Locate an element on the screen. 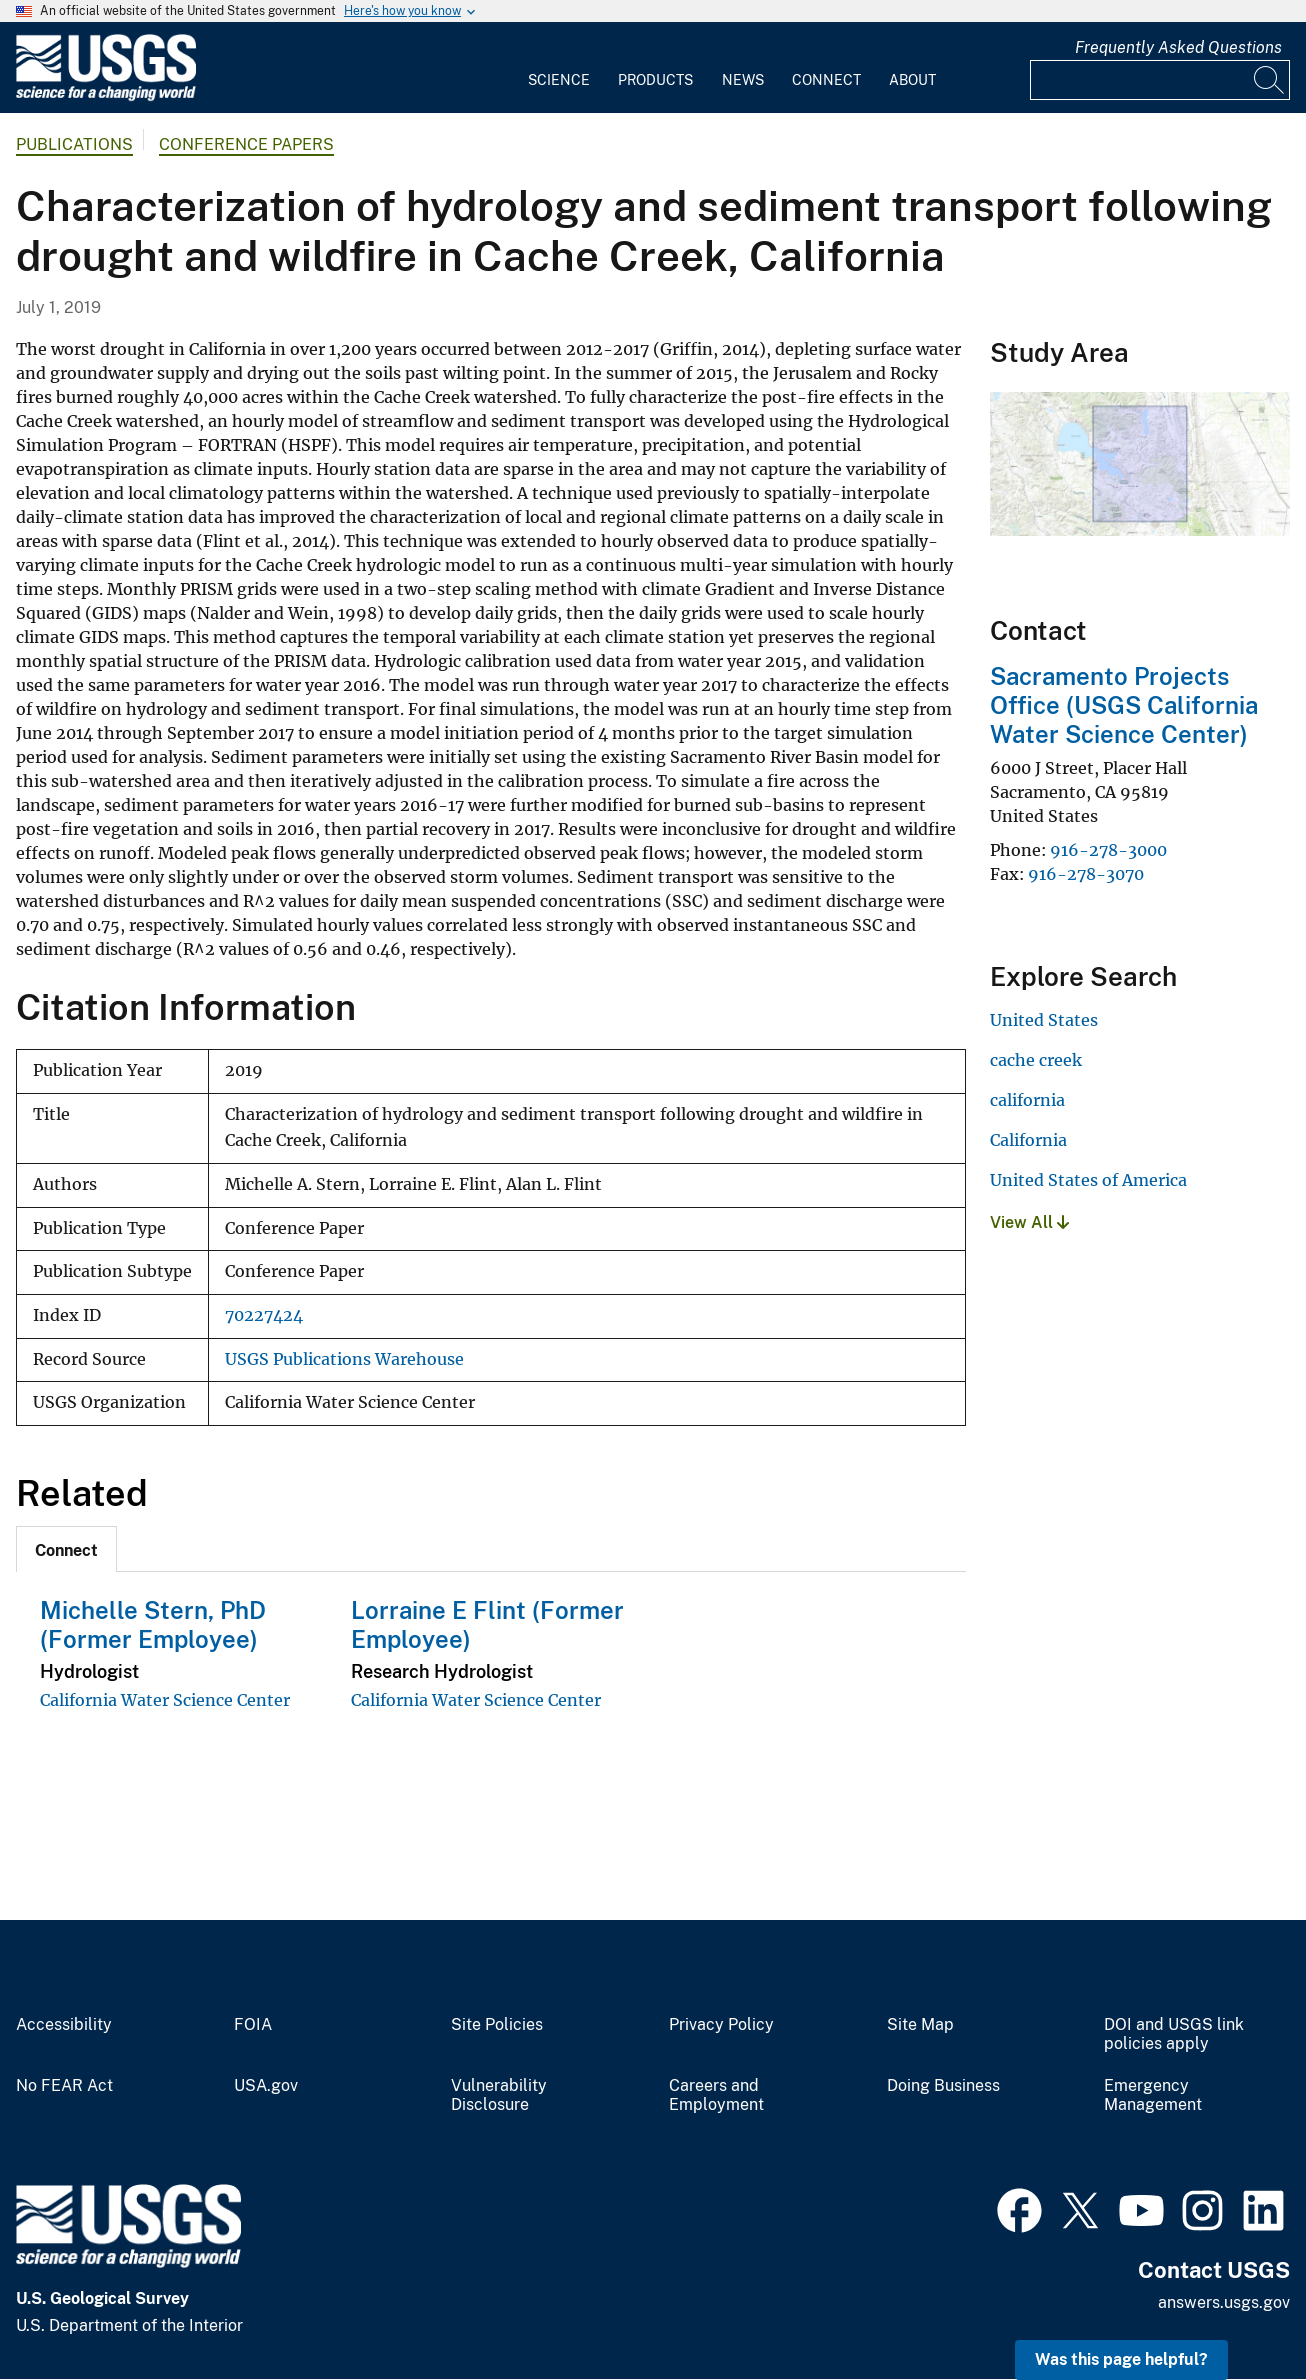  Privacy Policy is located at coordinates (721, 2025).